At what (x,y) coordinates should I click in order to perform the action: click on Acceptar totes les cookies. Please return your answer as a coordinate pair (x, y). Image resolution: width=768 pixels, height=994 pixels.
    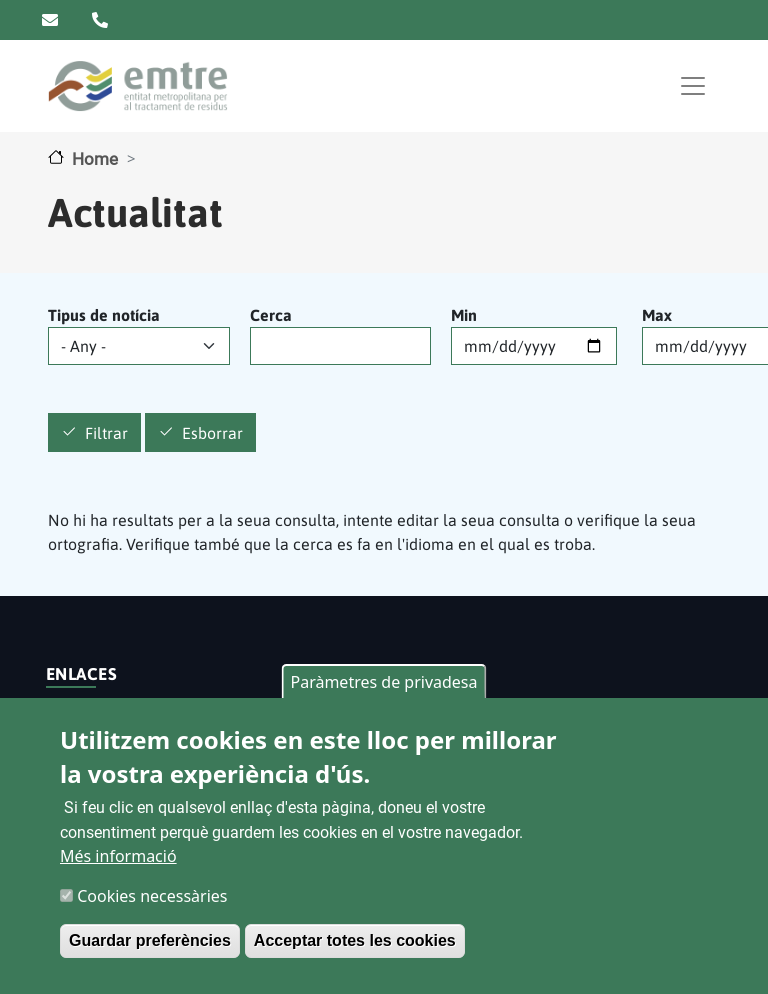
    Looking at the image, I should click on (355, 940).